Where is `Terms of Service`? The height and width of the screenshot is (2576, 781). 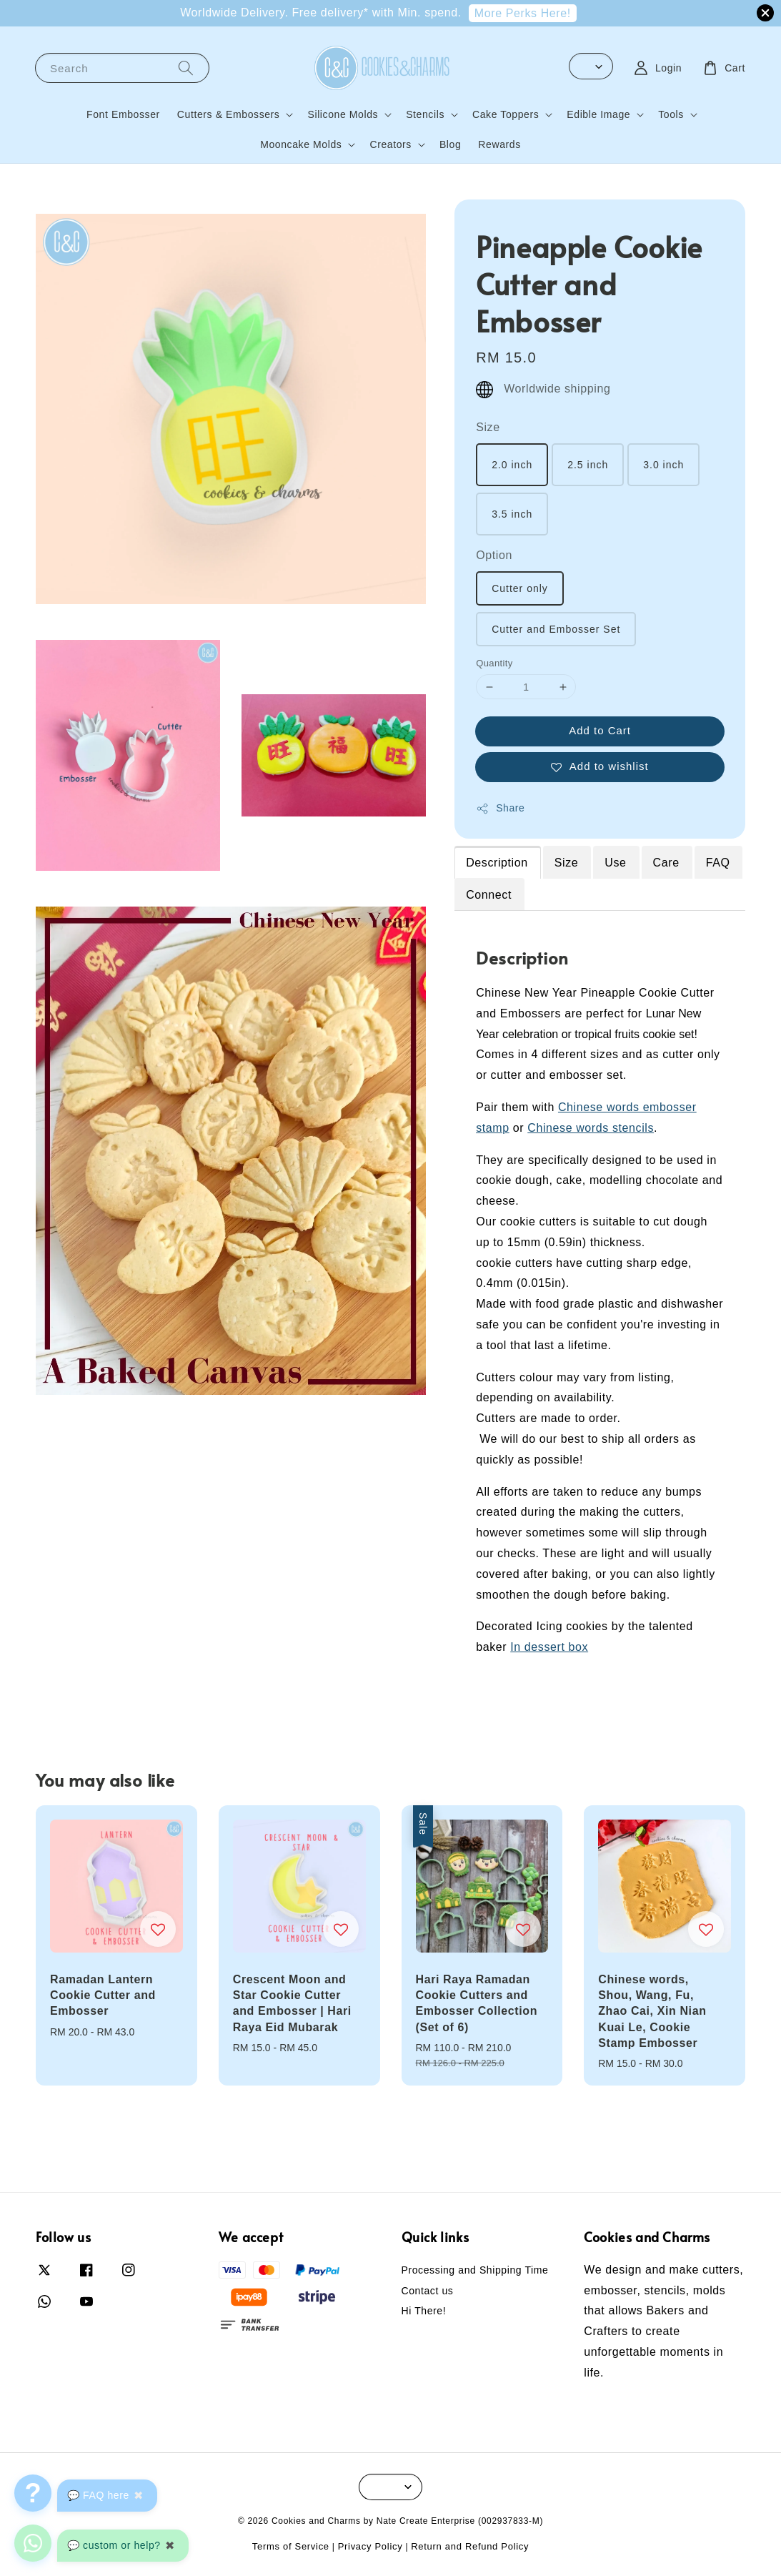
Terms of Service is located at coordinates (290, 2546).